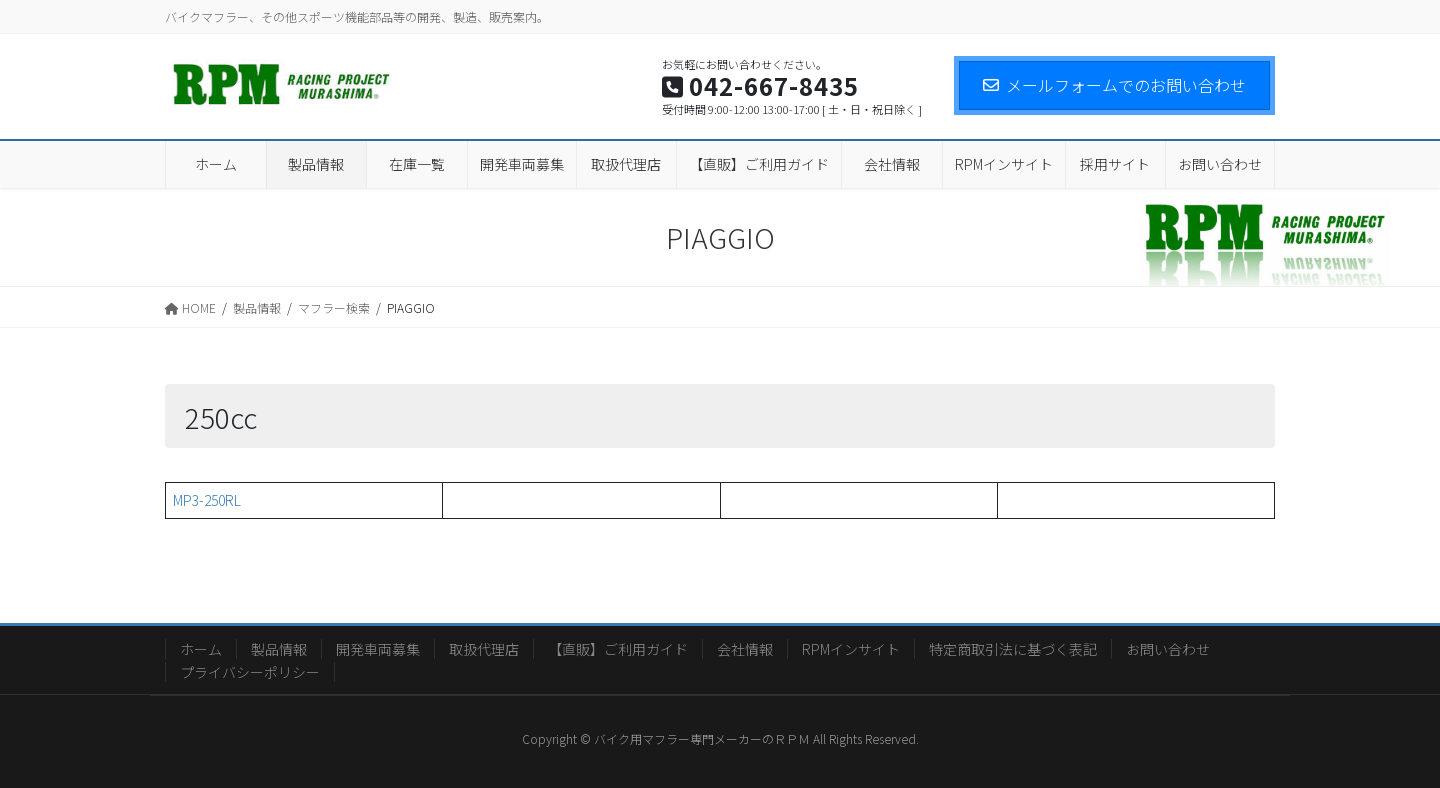 This screenshot has height=788, width=1440. I want to click on メールフォームでのお問い合わせ, so click(1114, 85).